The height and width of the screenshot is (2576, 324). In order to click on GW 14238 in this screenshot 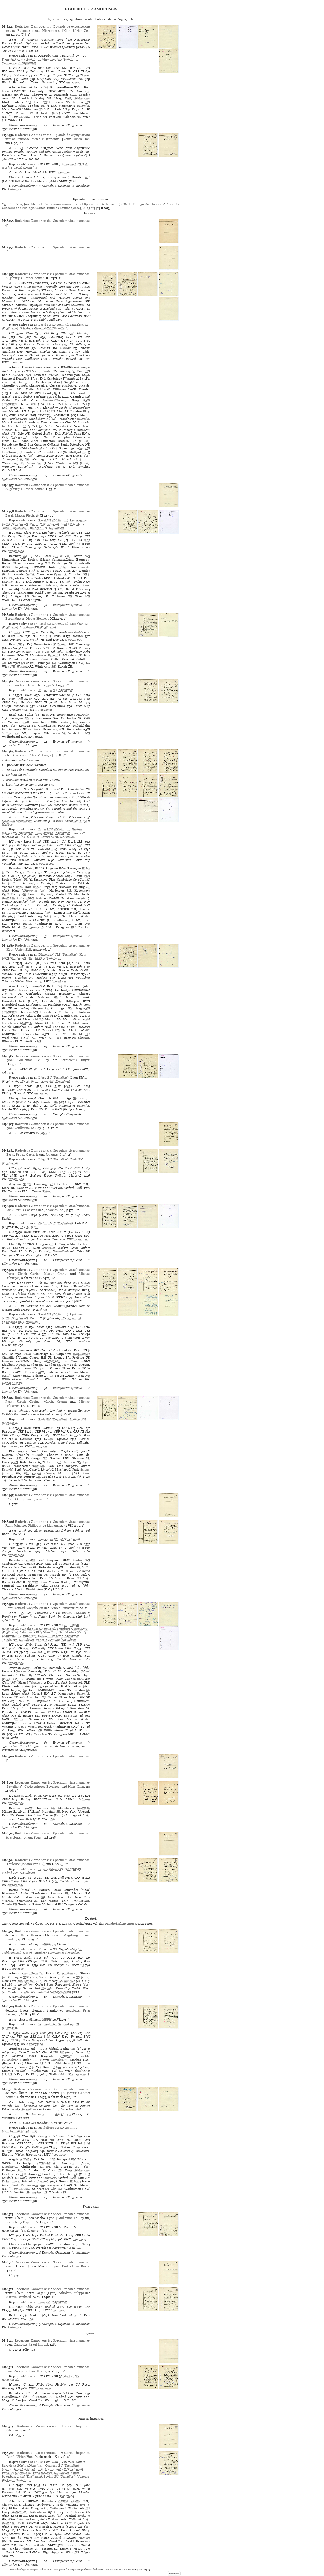, I will do `click(80, 821)`.